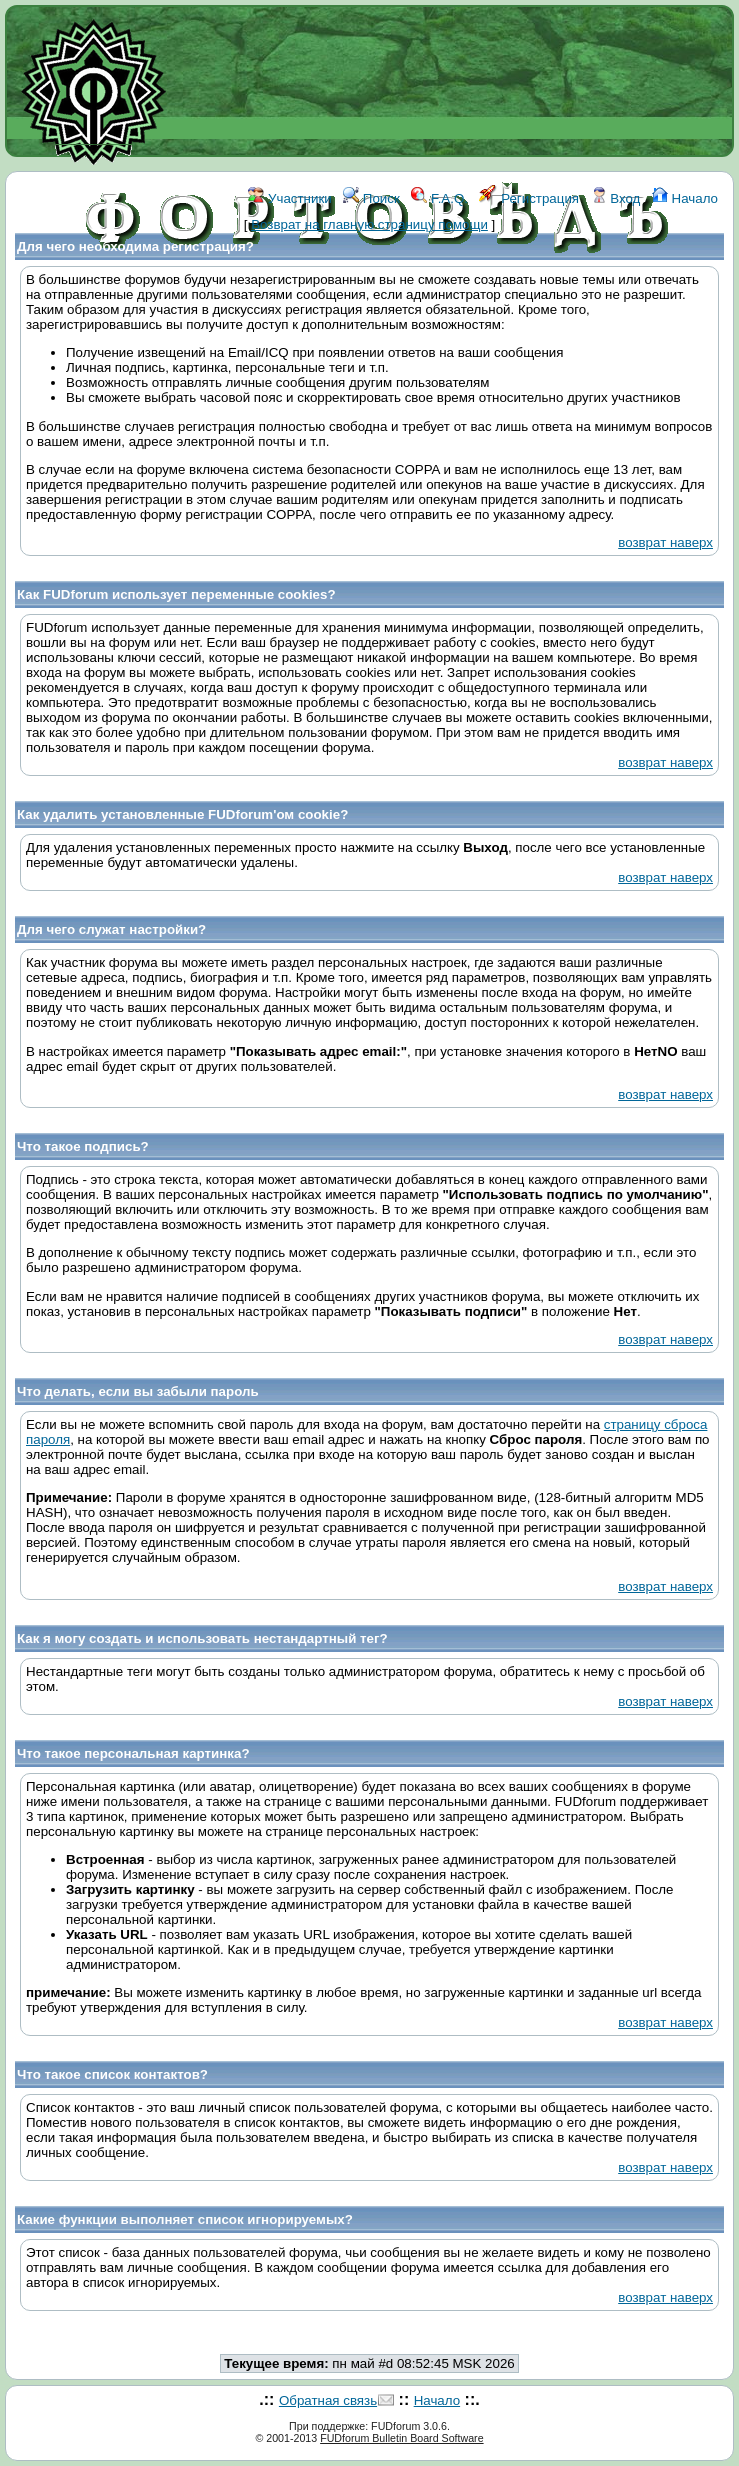  What do you see at coordinates (466, 287) in the screenshot?
I see `КОНТАКТЫ` at bounding box center [466, 287].